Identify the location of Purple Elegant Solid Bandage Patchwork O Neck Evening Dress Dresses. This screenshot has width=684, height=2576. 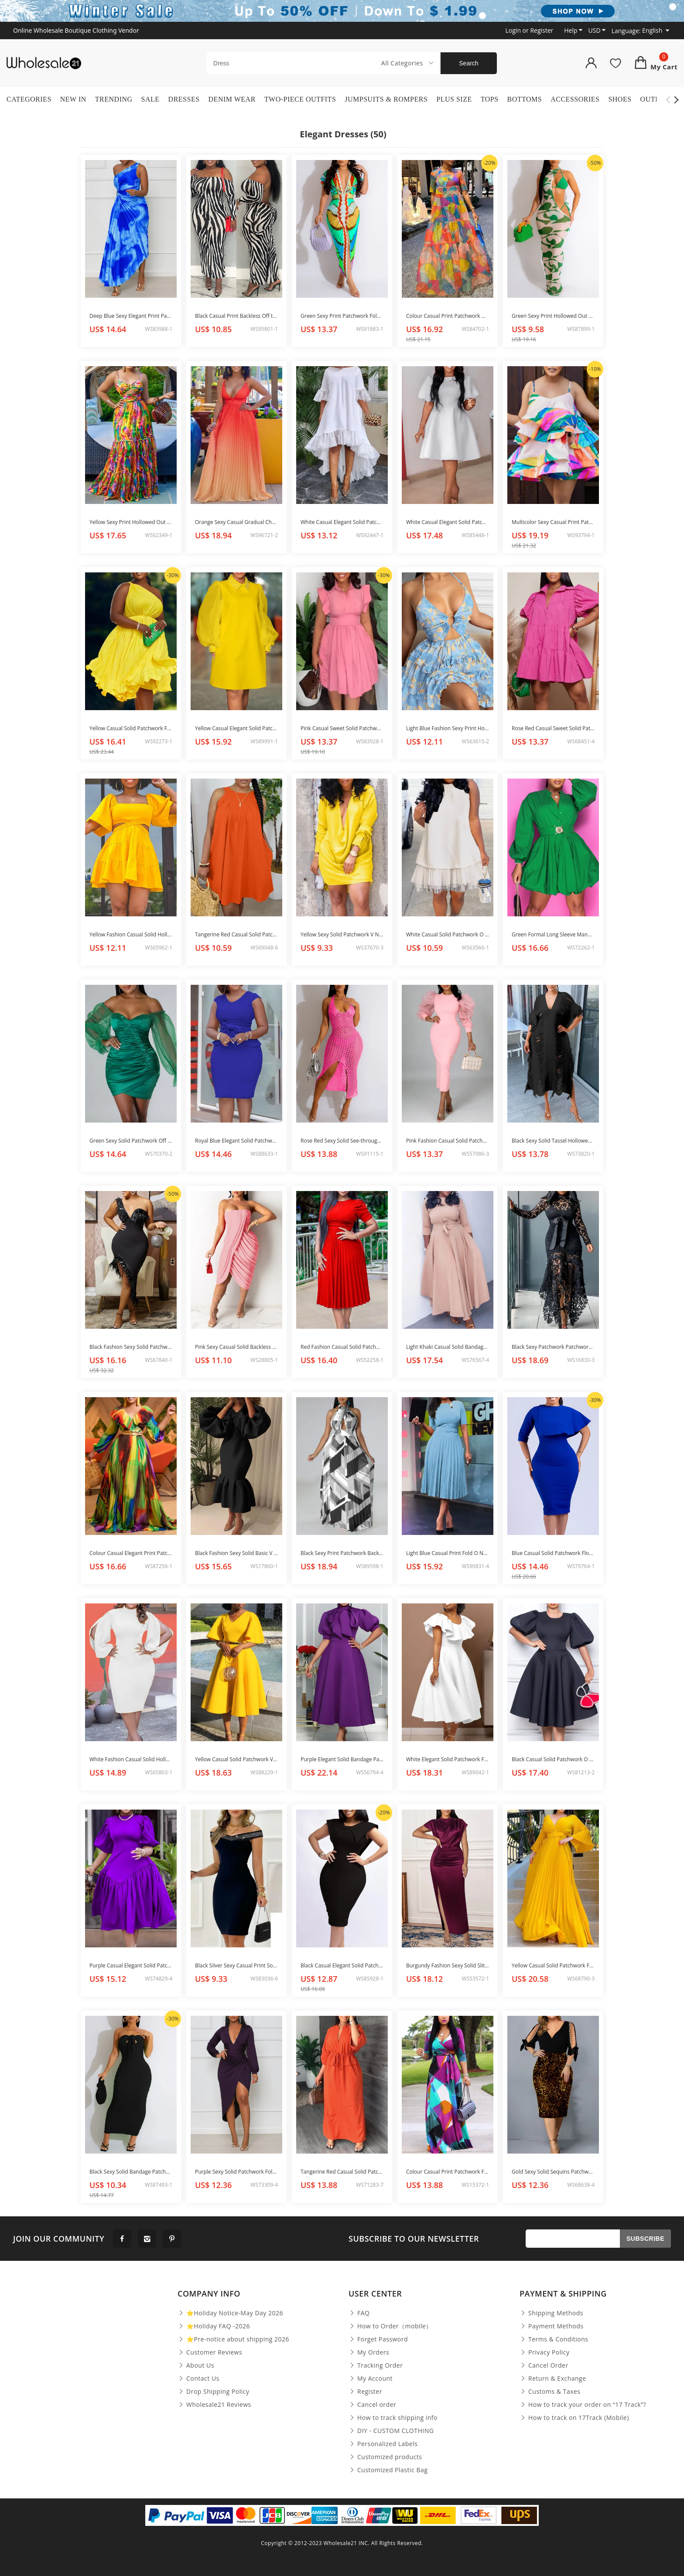
(342, 1759).